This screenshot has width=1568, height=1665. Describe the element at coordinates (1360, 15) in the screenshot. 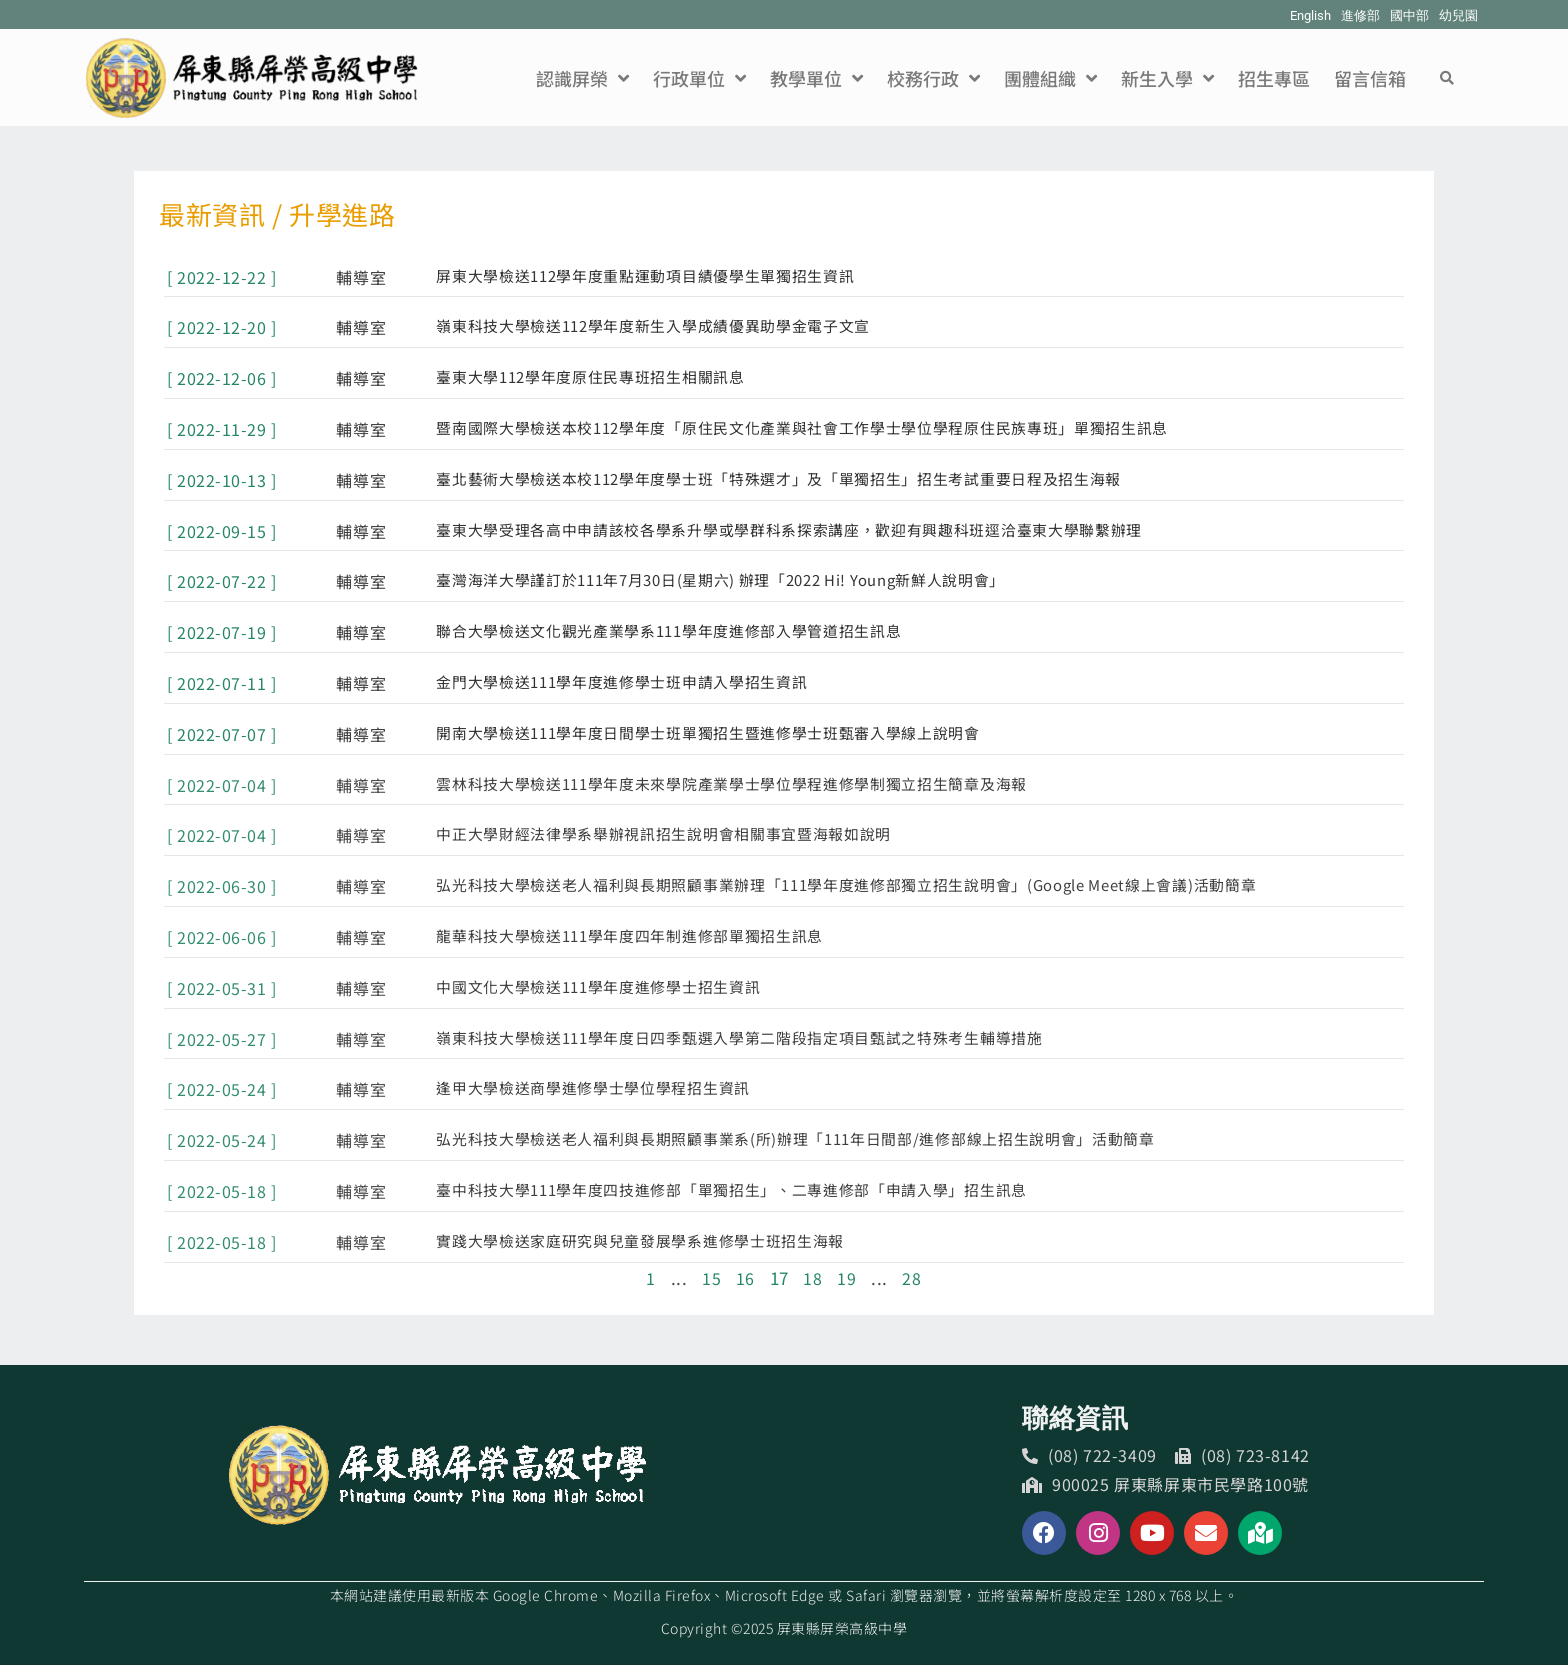

I see `進修部` at that location.